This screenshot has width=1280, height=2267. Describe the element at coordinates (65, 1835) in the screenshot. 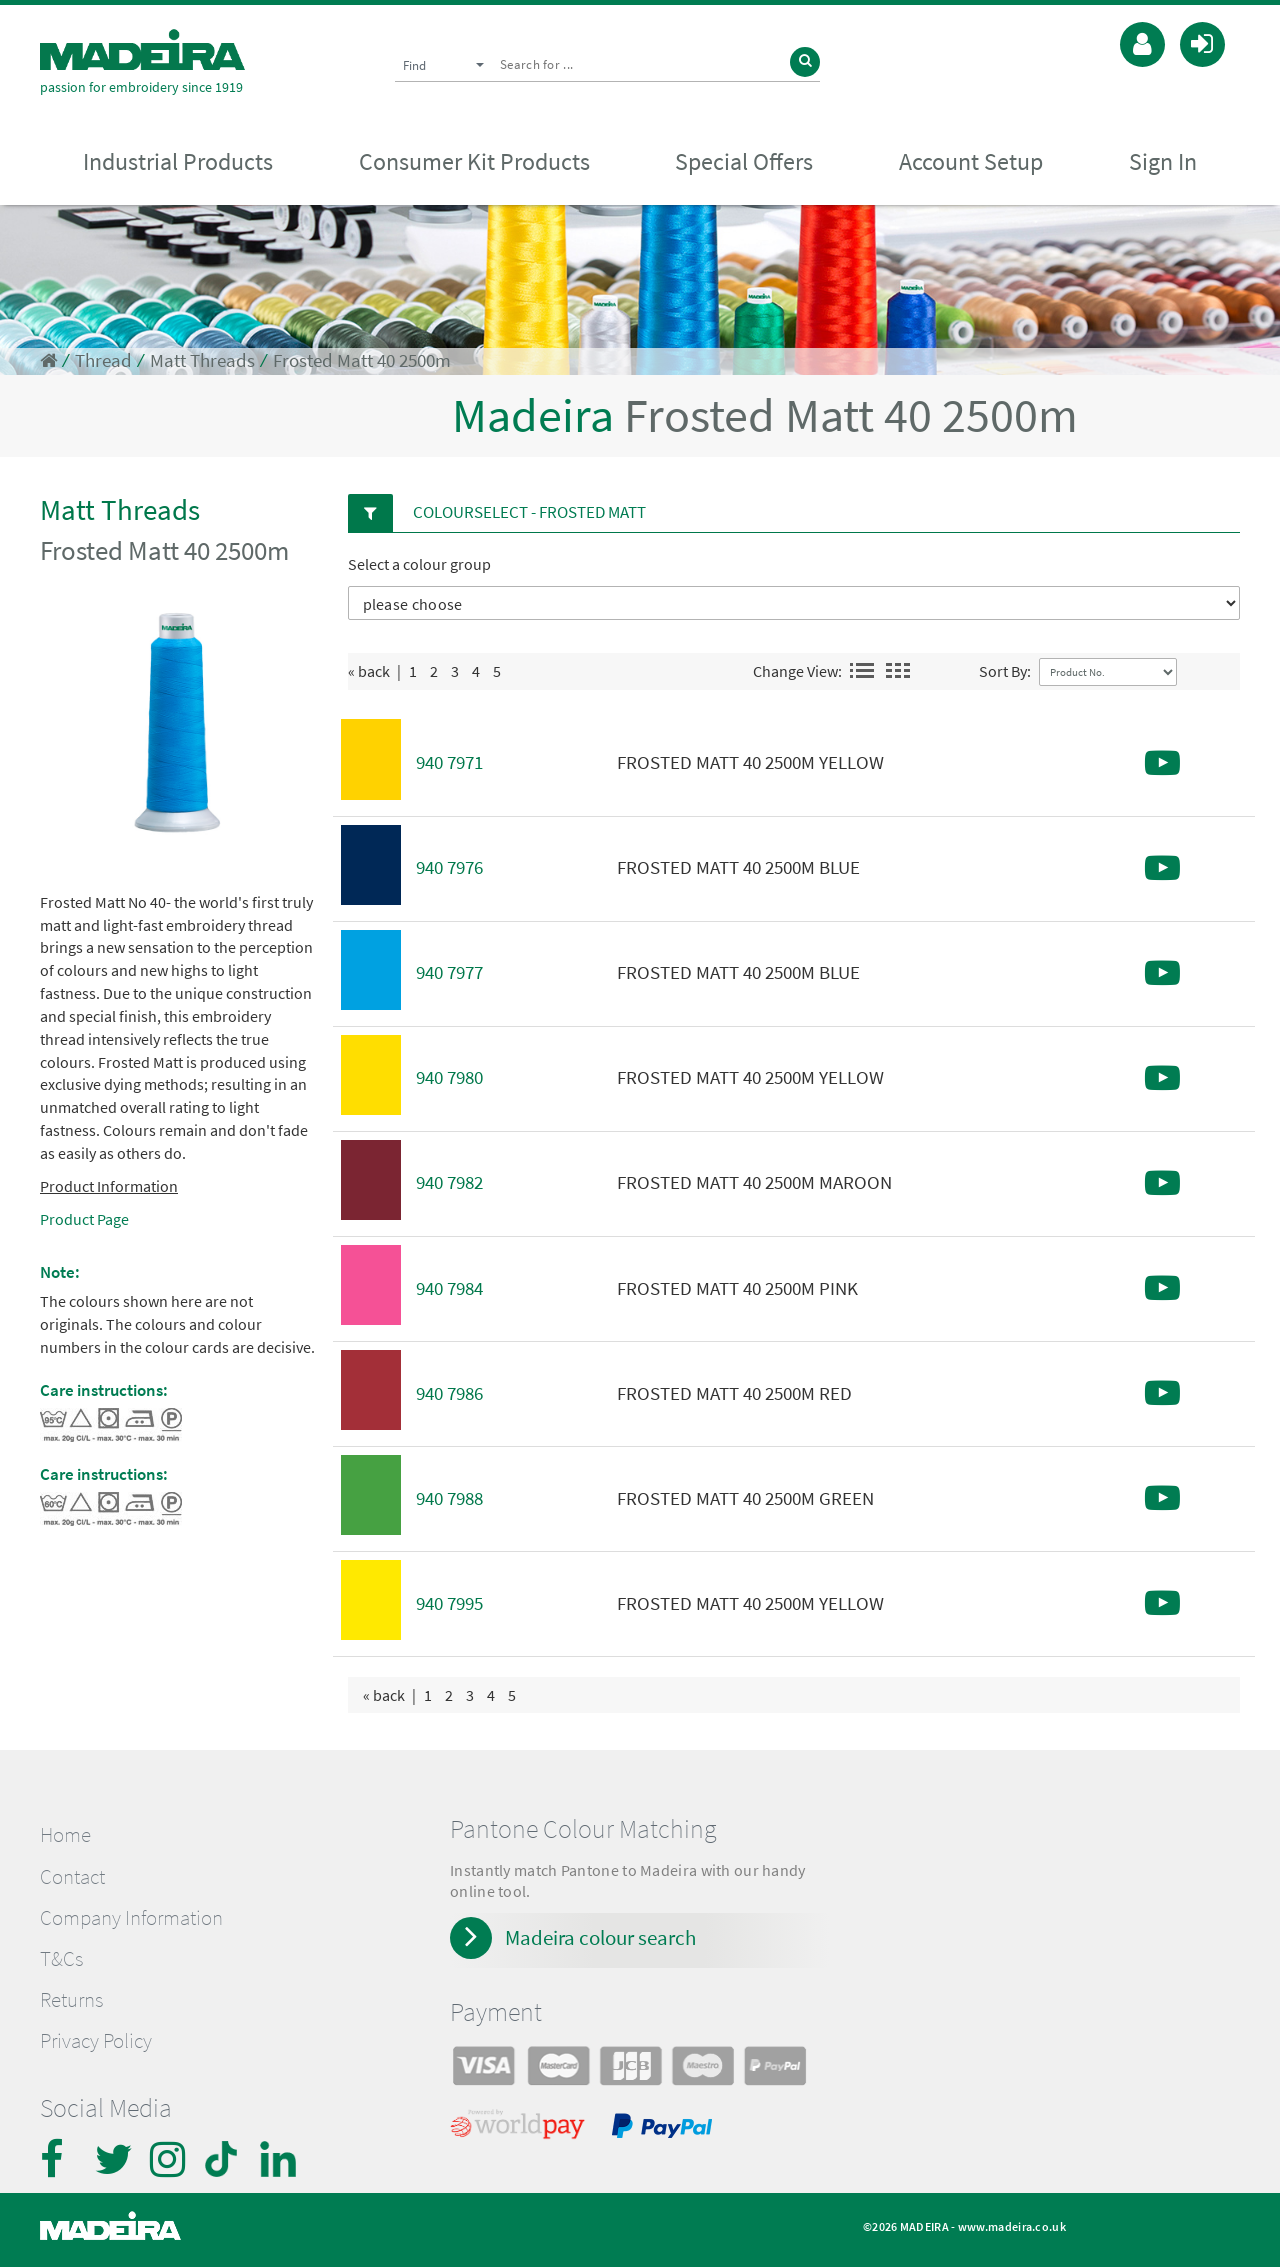

I see `Home` at that location.